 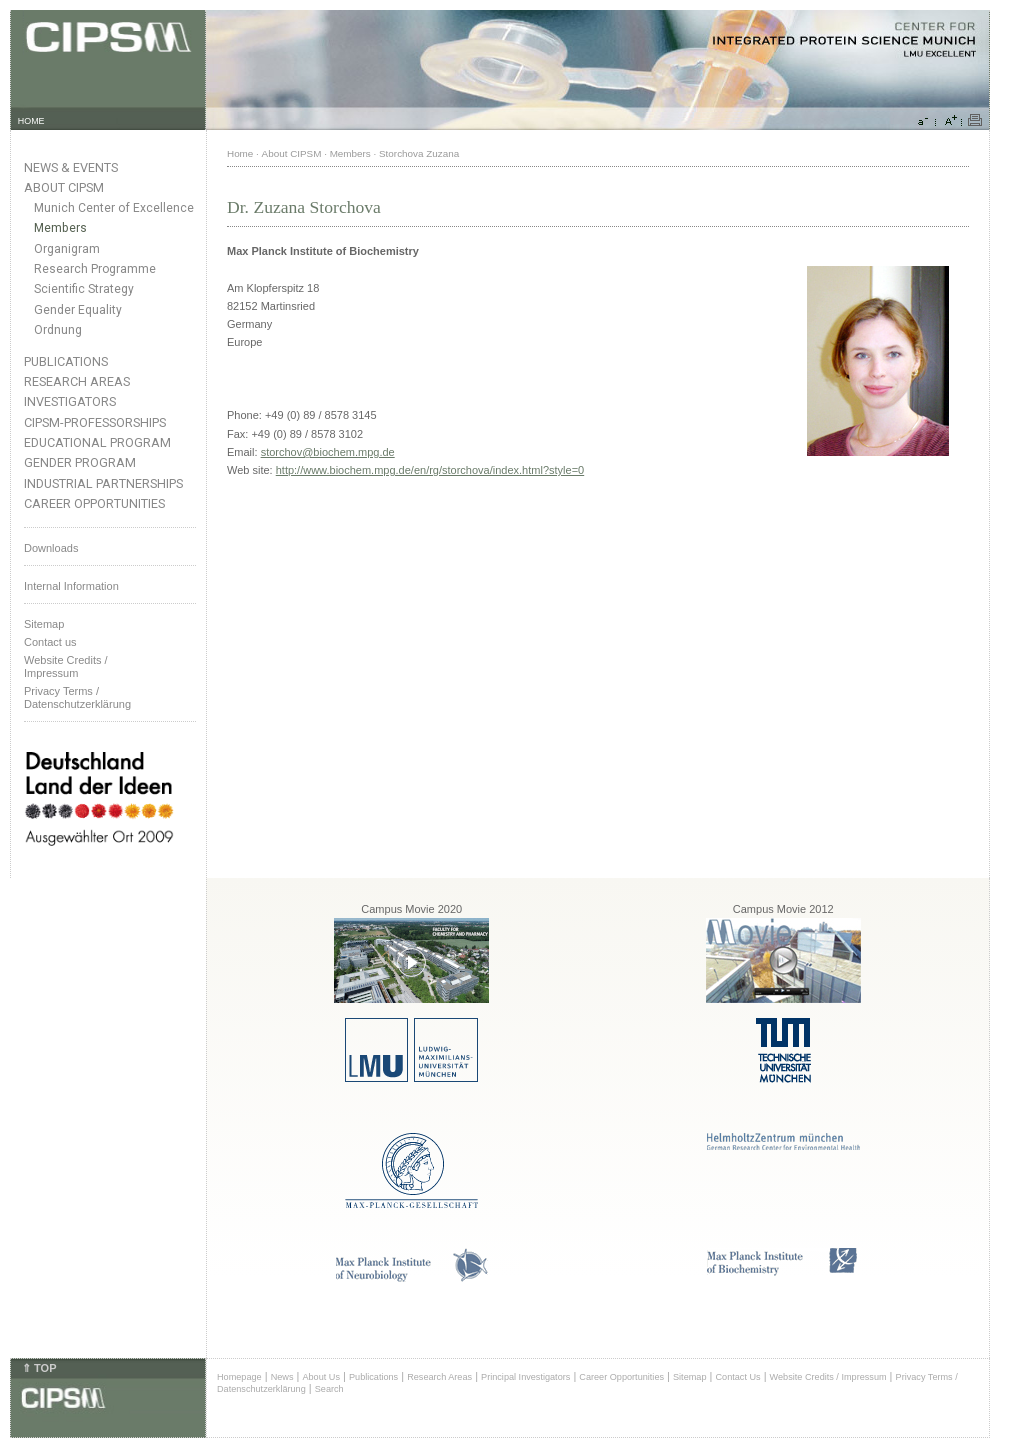 What do you see at coordinates (58, 330) in the screenshot?
I see `Ordnung` at bounding box center [58, 330].